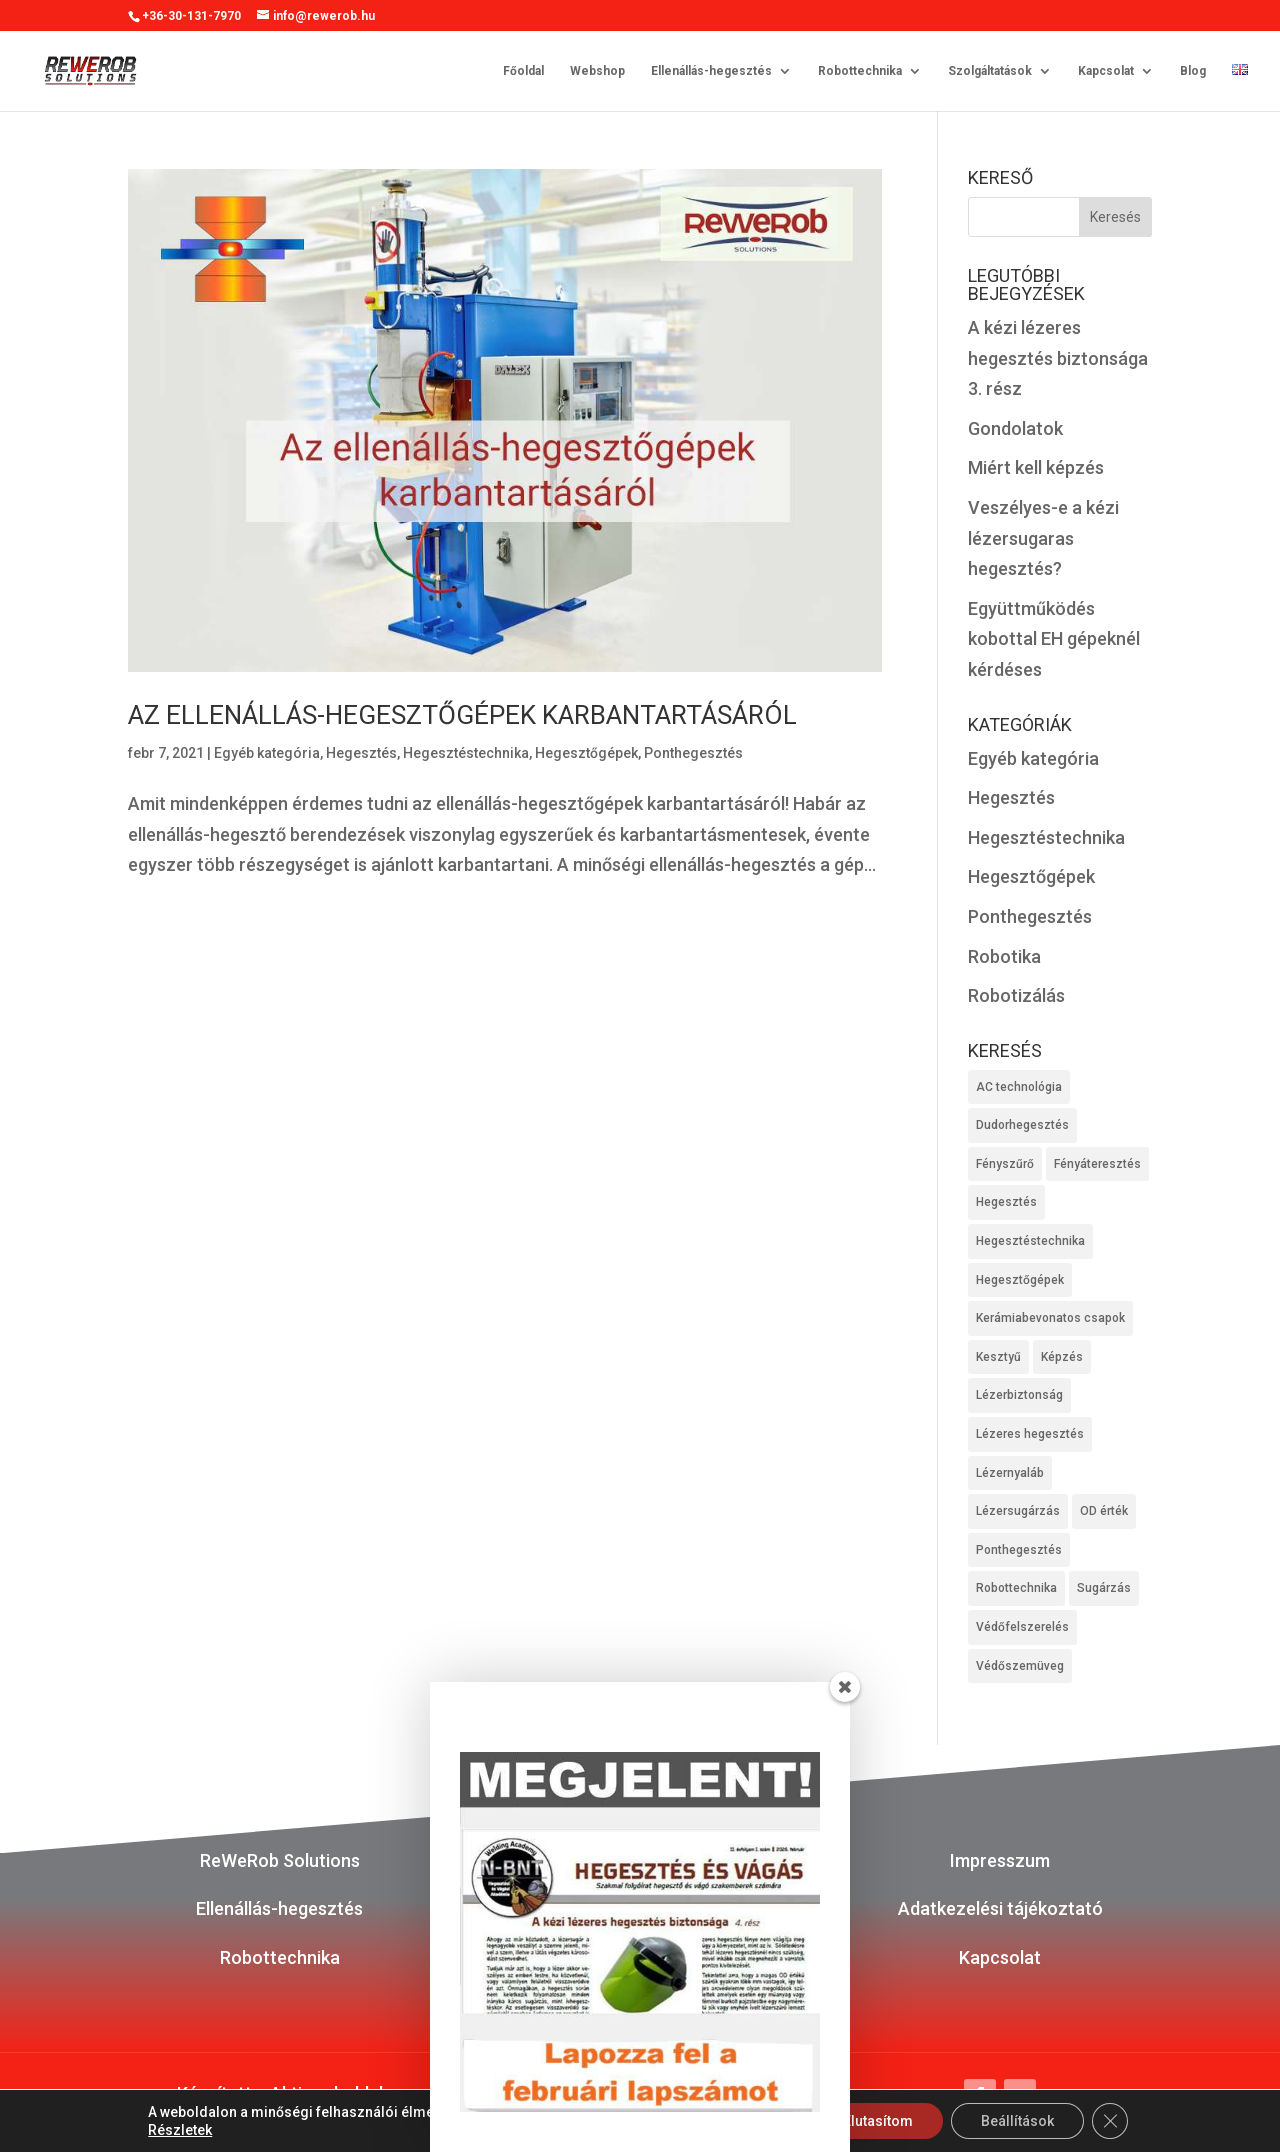 This screenshot has width=1280, height=2152. What do you see at coordinates (1043, 538) in the screenshot?
I see `Veszélyes-e a kézi lézersugaras hegesztés?` at bounding box center [1043, 538].